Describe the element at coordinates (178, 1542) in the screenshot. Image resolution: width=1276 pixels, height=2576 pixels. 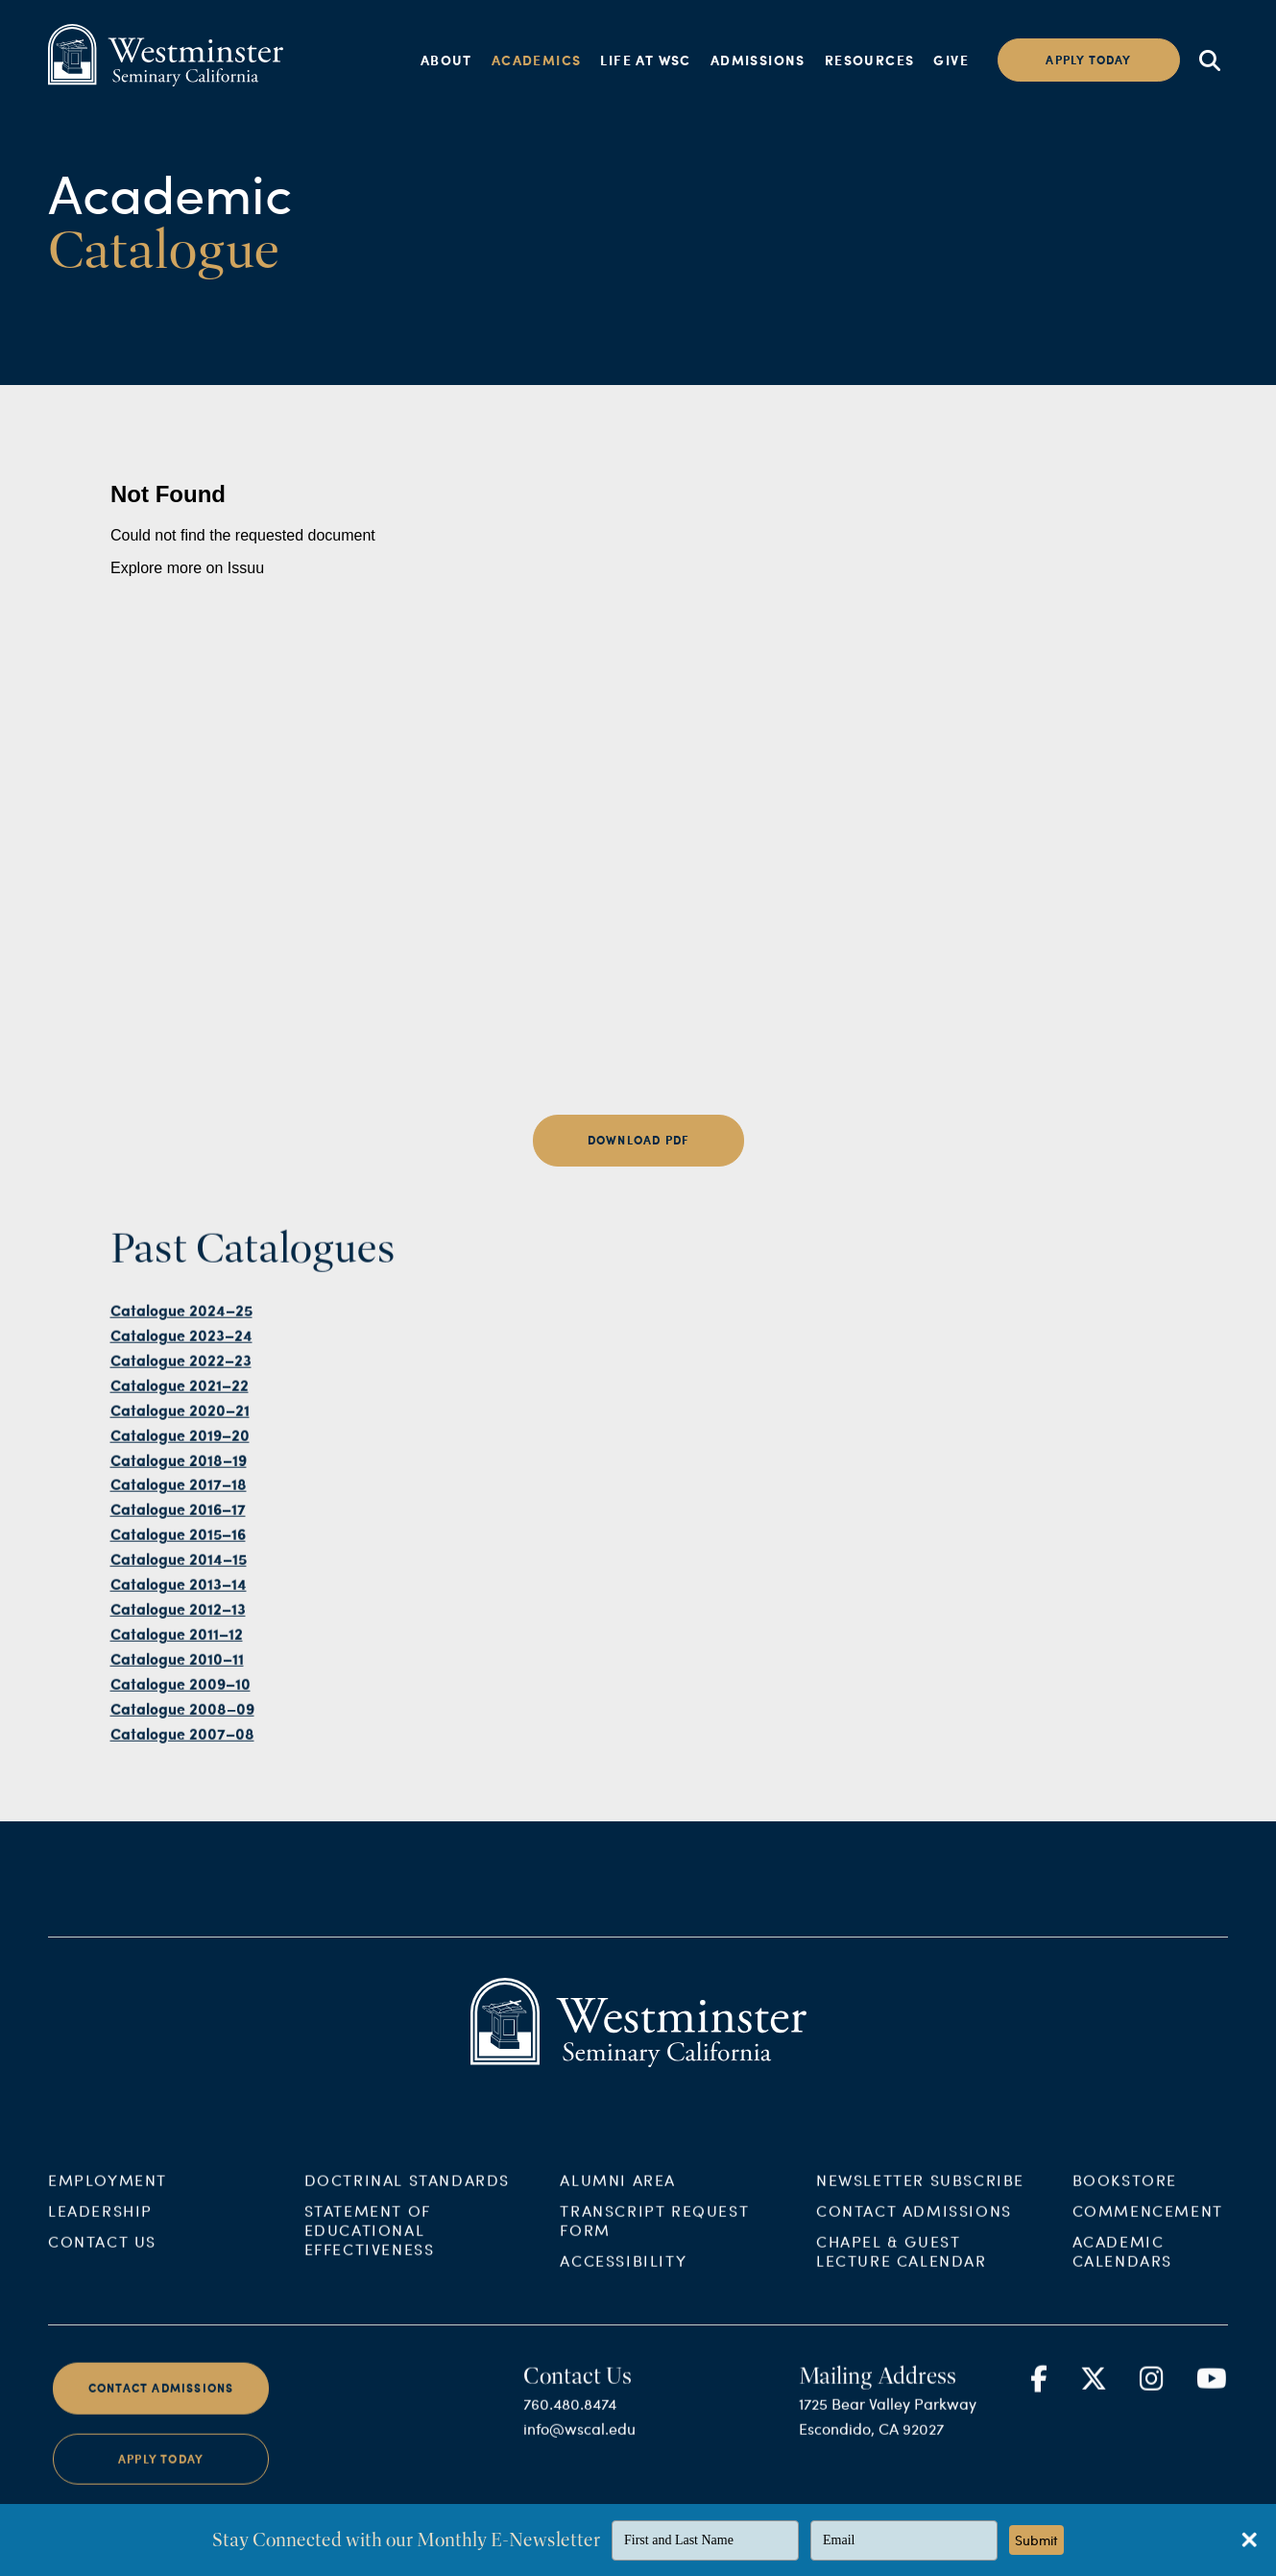
I see `Catalogue 2016–17` at that location.